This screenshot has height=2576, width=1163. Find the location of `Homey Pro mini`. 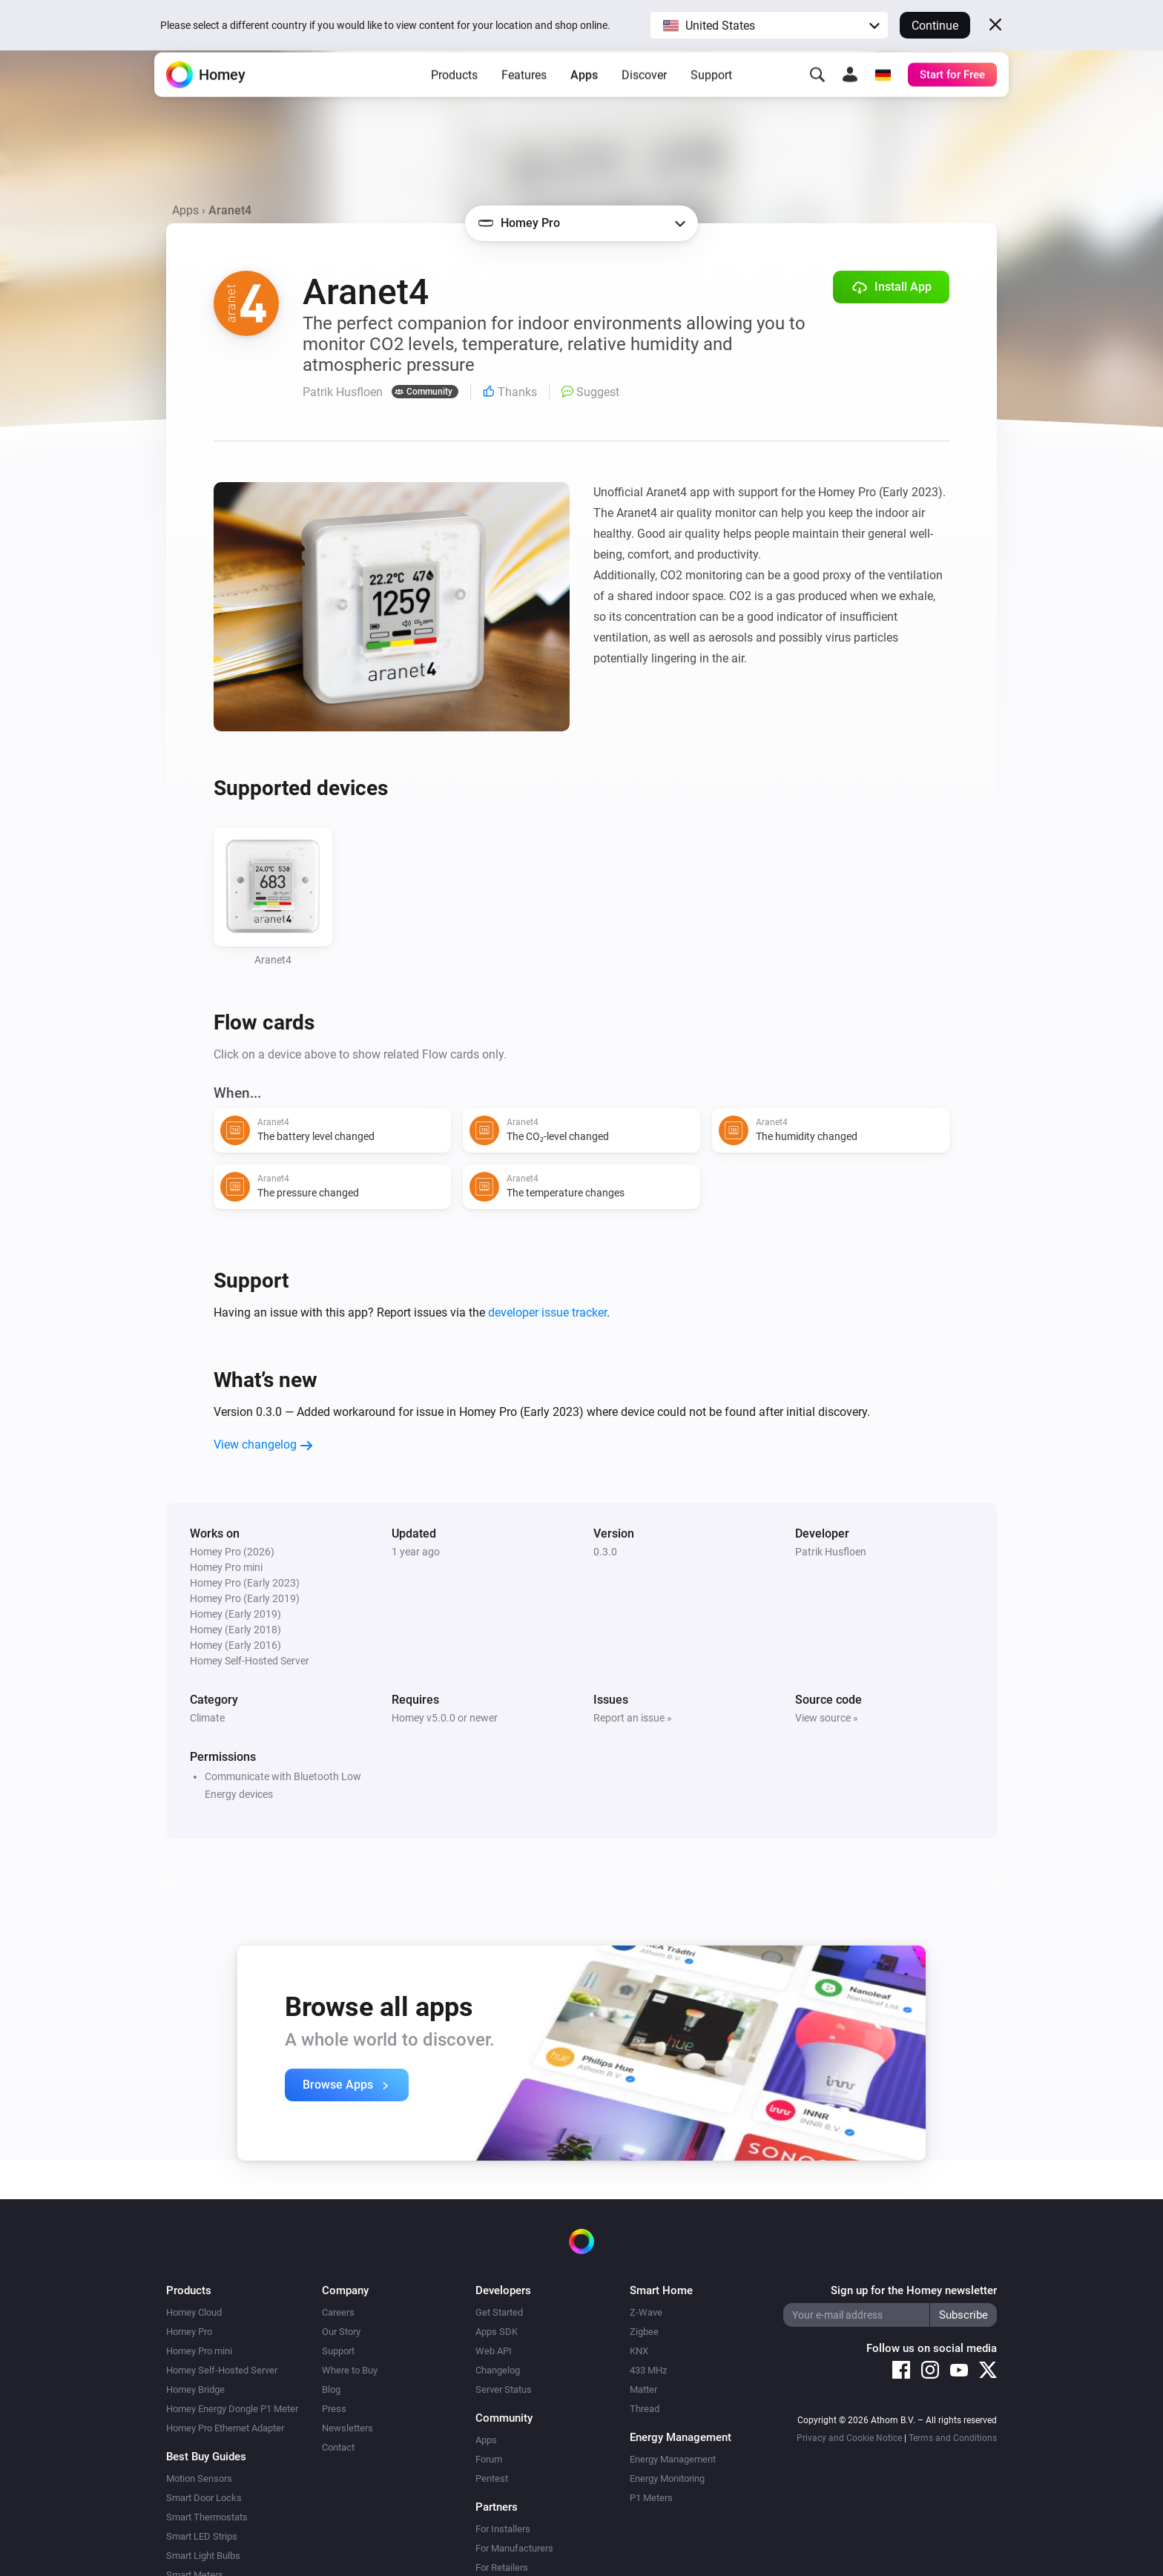

Homey Pro mini is located at coordinates (199, 2350).